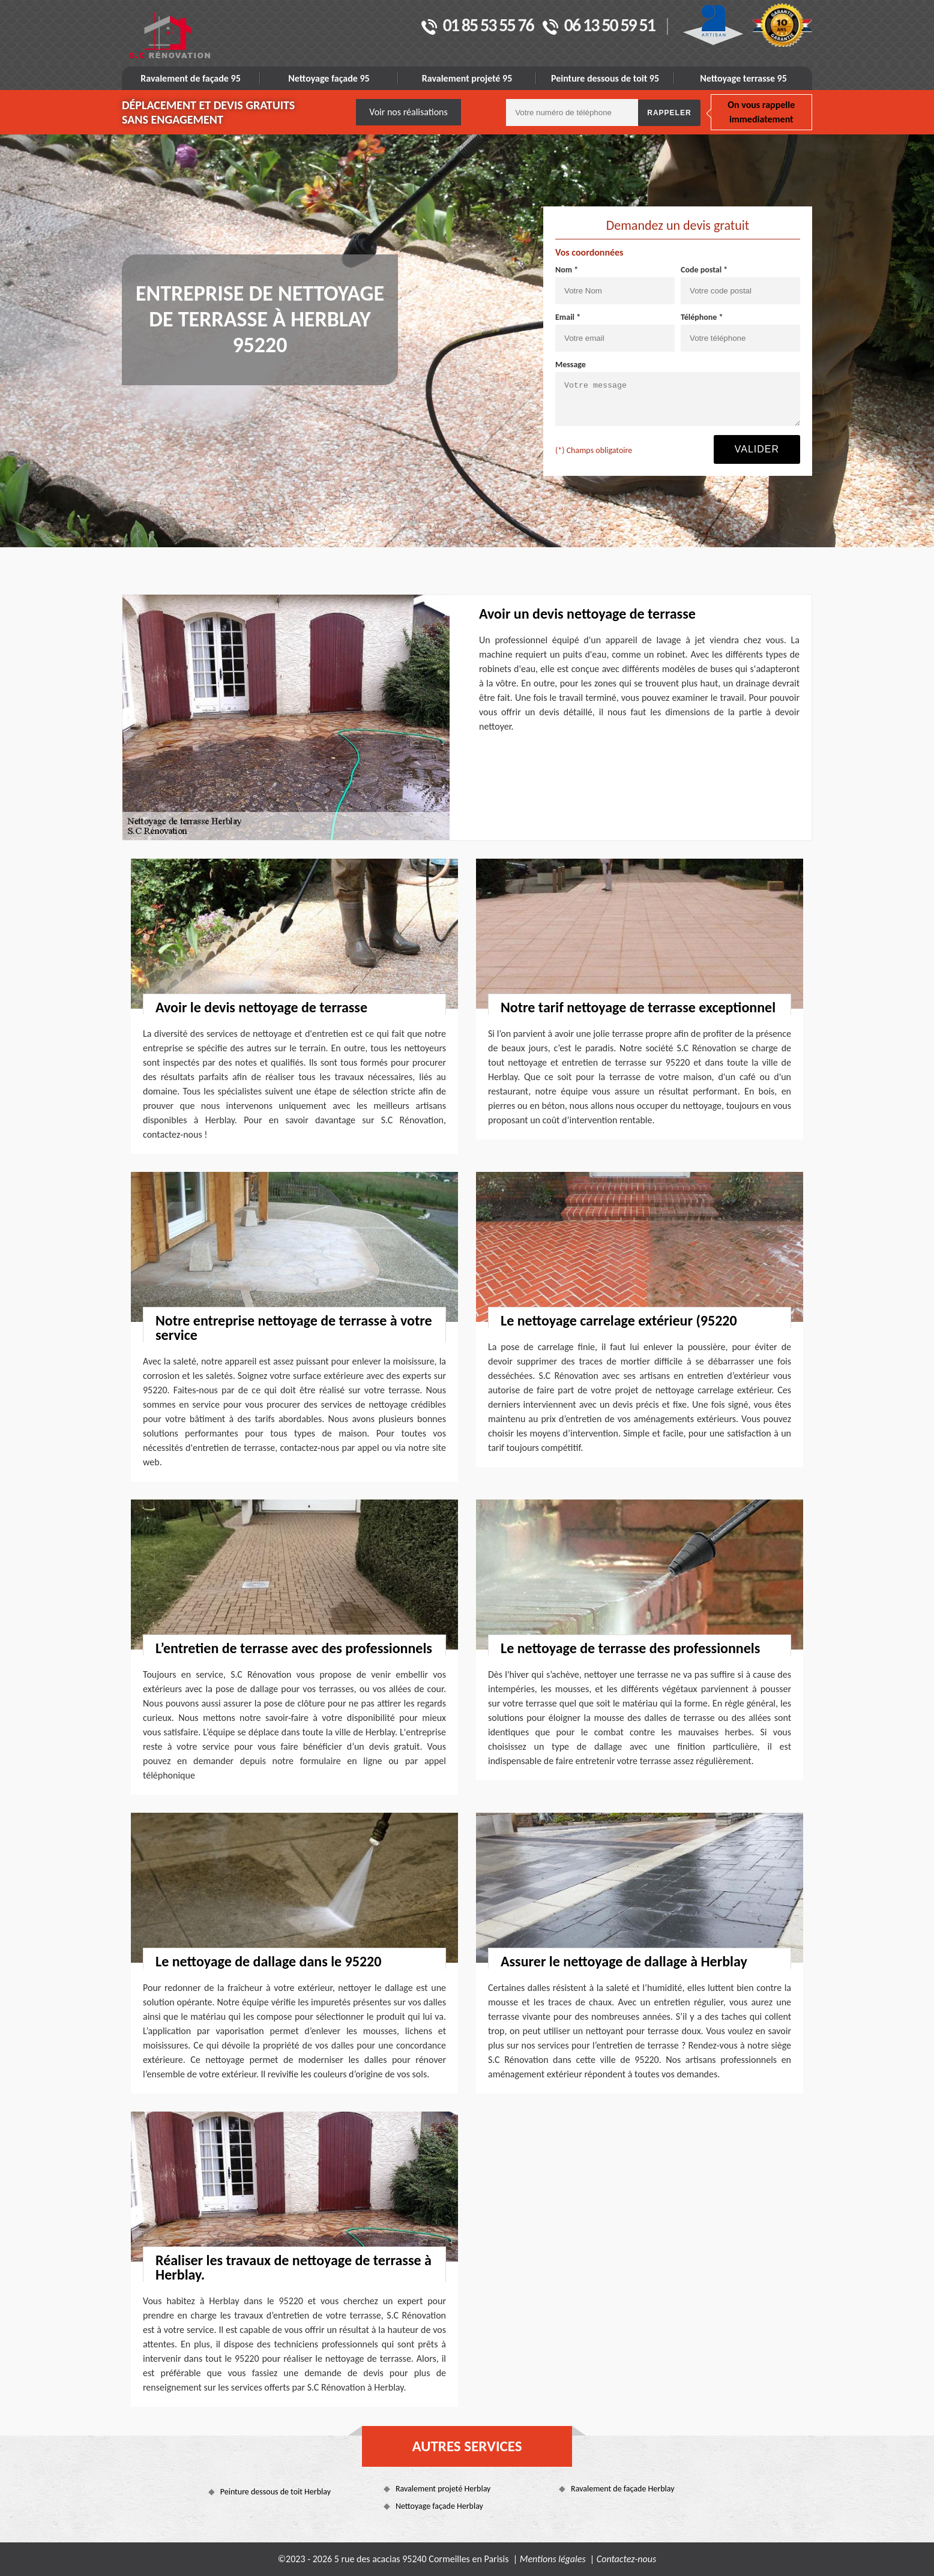  I want to click on Contactez-nous, so click(626, 2559).